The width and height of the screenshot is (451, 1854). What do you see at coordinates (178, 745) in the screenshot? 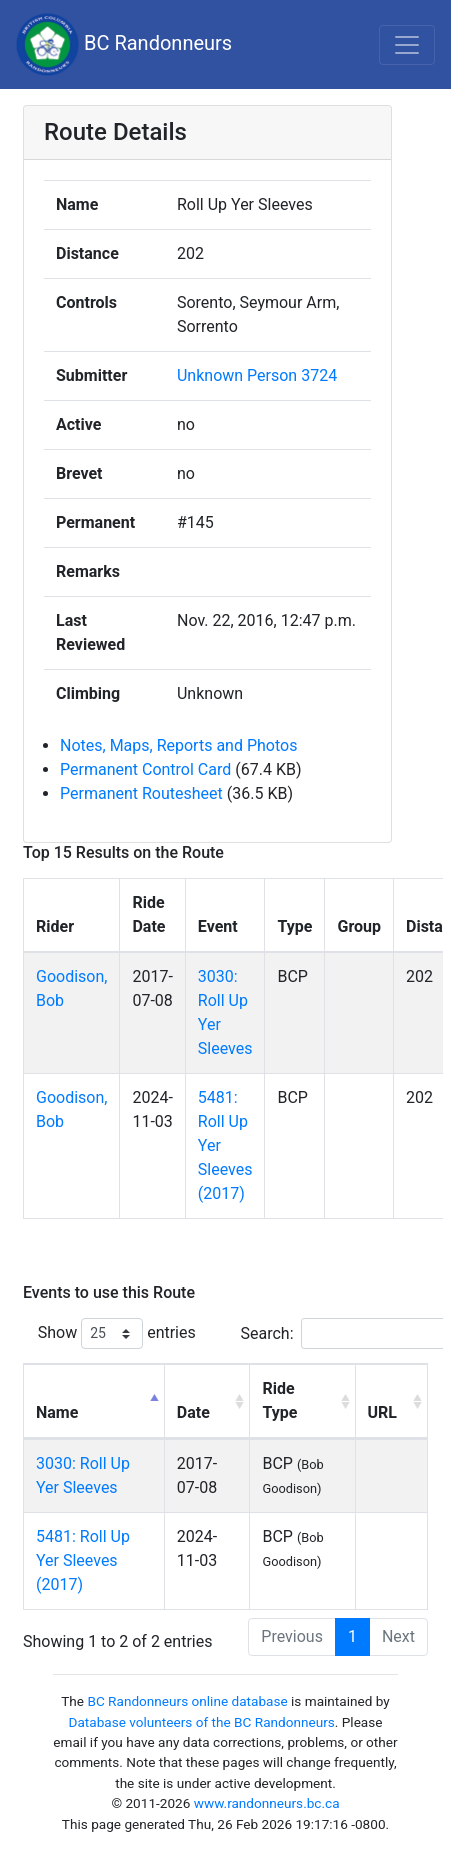
I see `Notes, Maps, Reports and Photos` at bounding box center [178, 745].